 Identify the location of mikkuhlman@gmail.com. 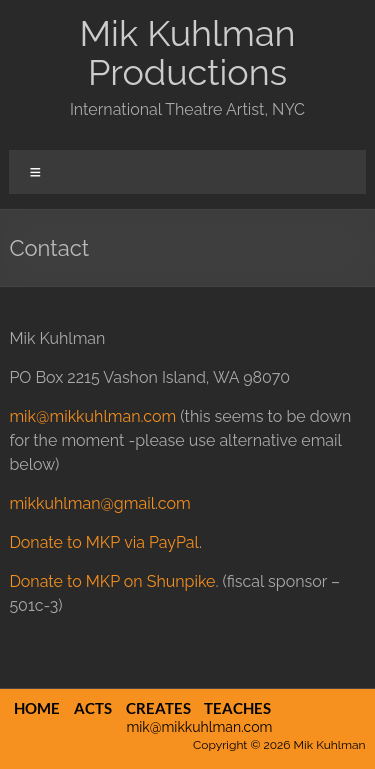
(99, 503).